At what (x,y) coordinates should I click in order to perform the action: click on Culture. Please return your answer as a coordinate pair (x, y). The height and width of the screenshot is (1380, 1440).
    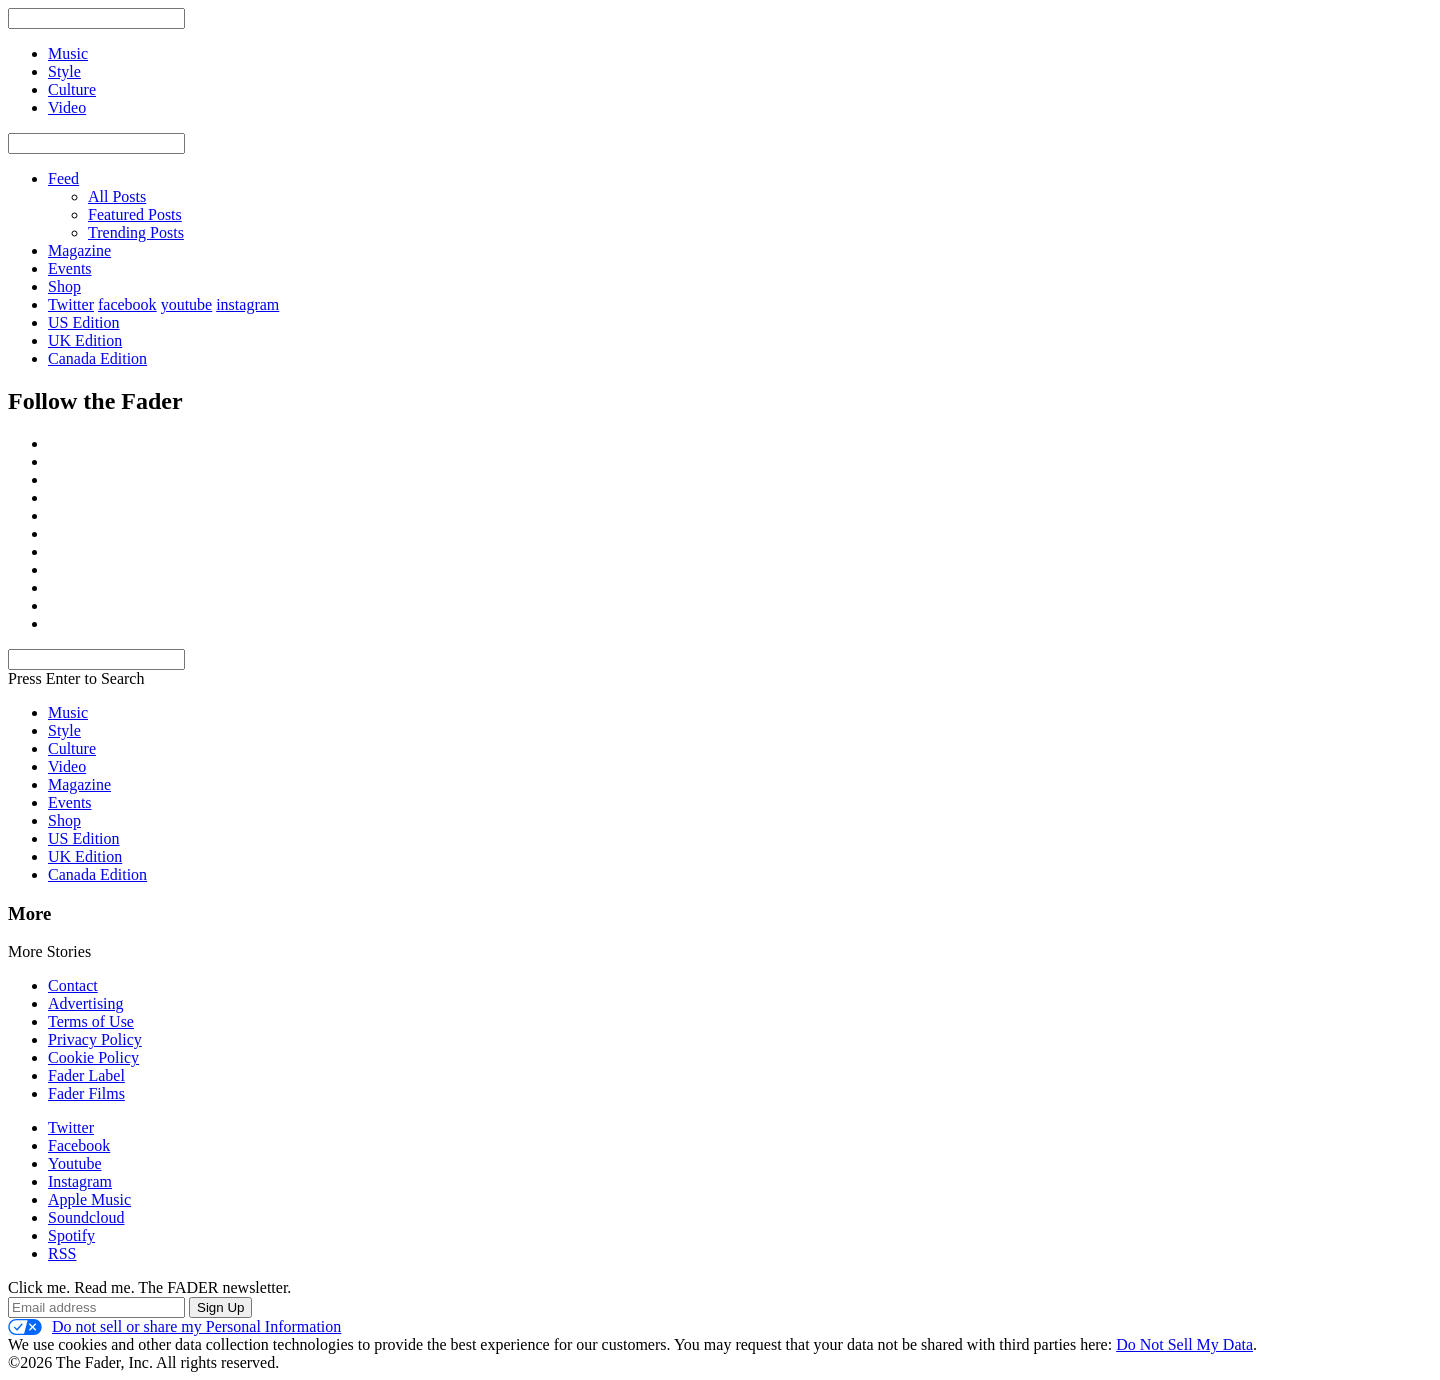
    Looking at the image, I should click on (72, 748).